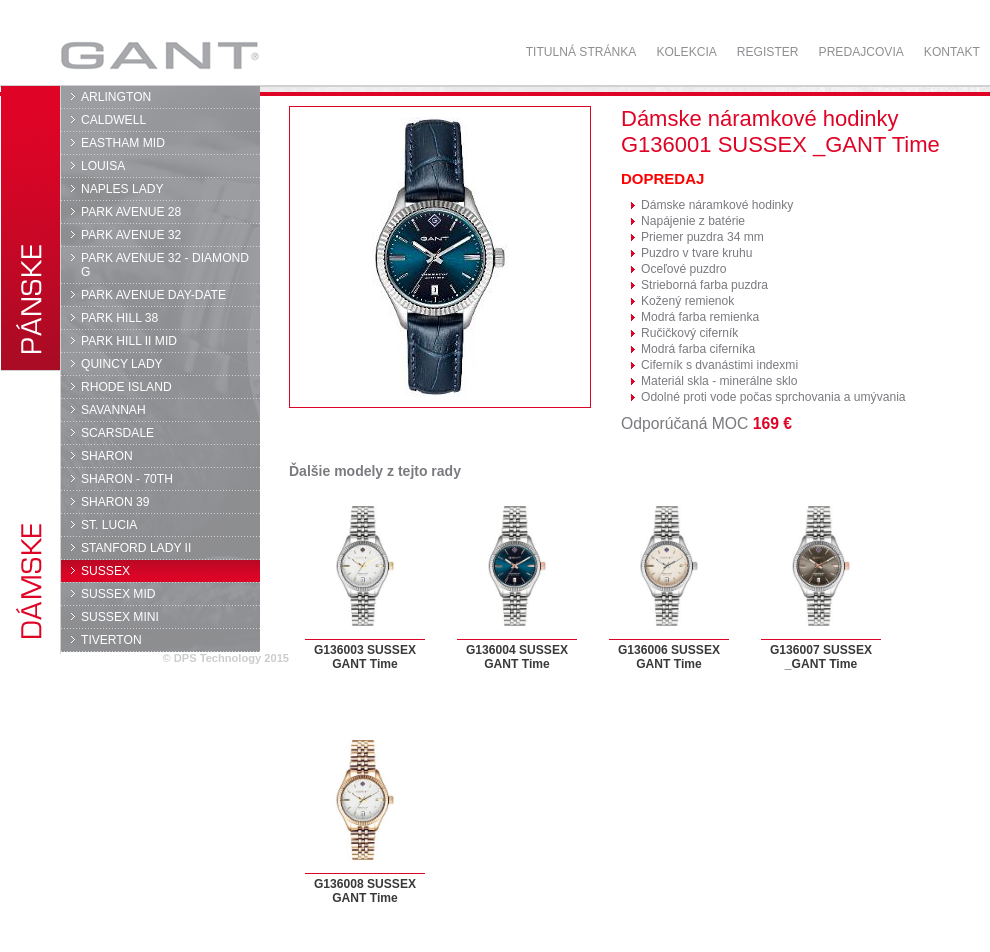 This screenshot has height=952, width=990. What do you see at coordinates (126, 387) in the screenshot?
I see `RHODE ISLAND` at bounding box center [126, 387].